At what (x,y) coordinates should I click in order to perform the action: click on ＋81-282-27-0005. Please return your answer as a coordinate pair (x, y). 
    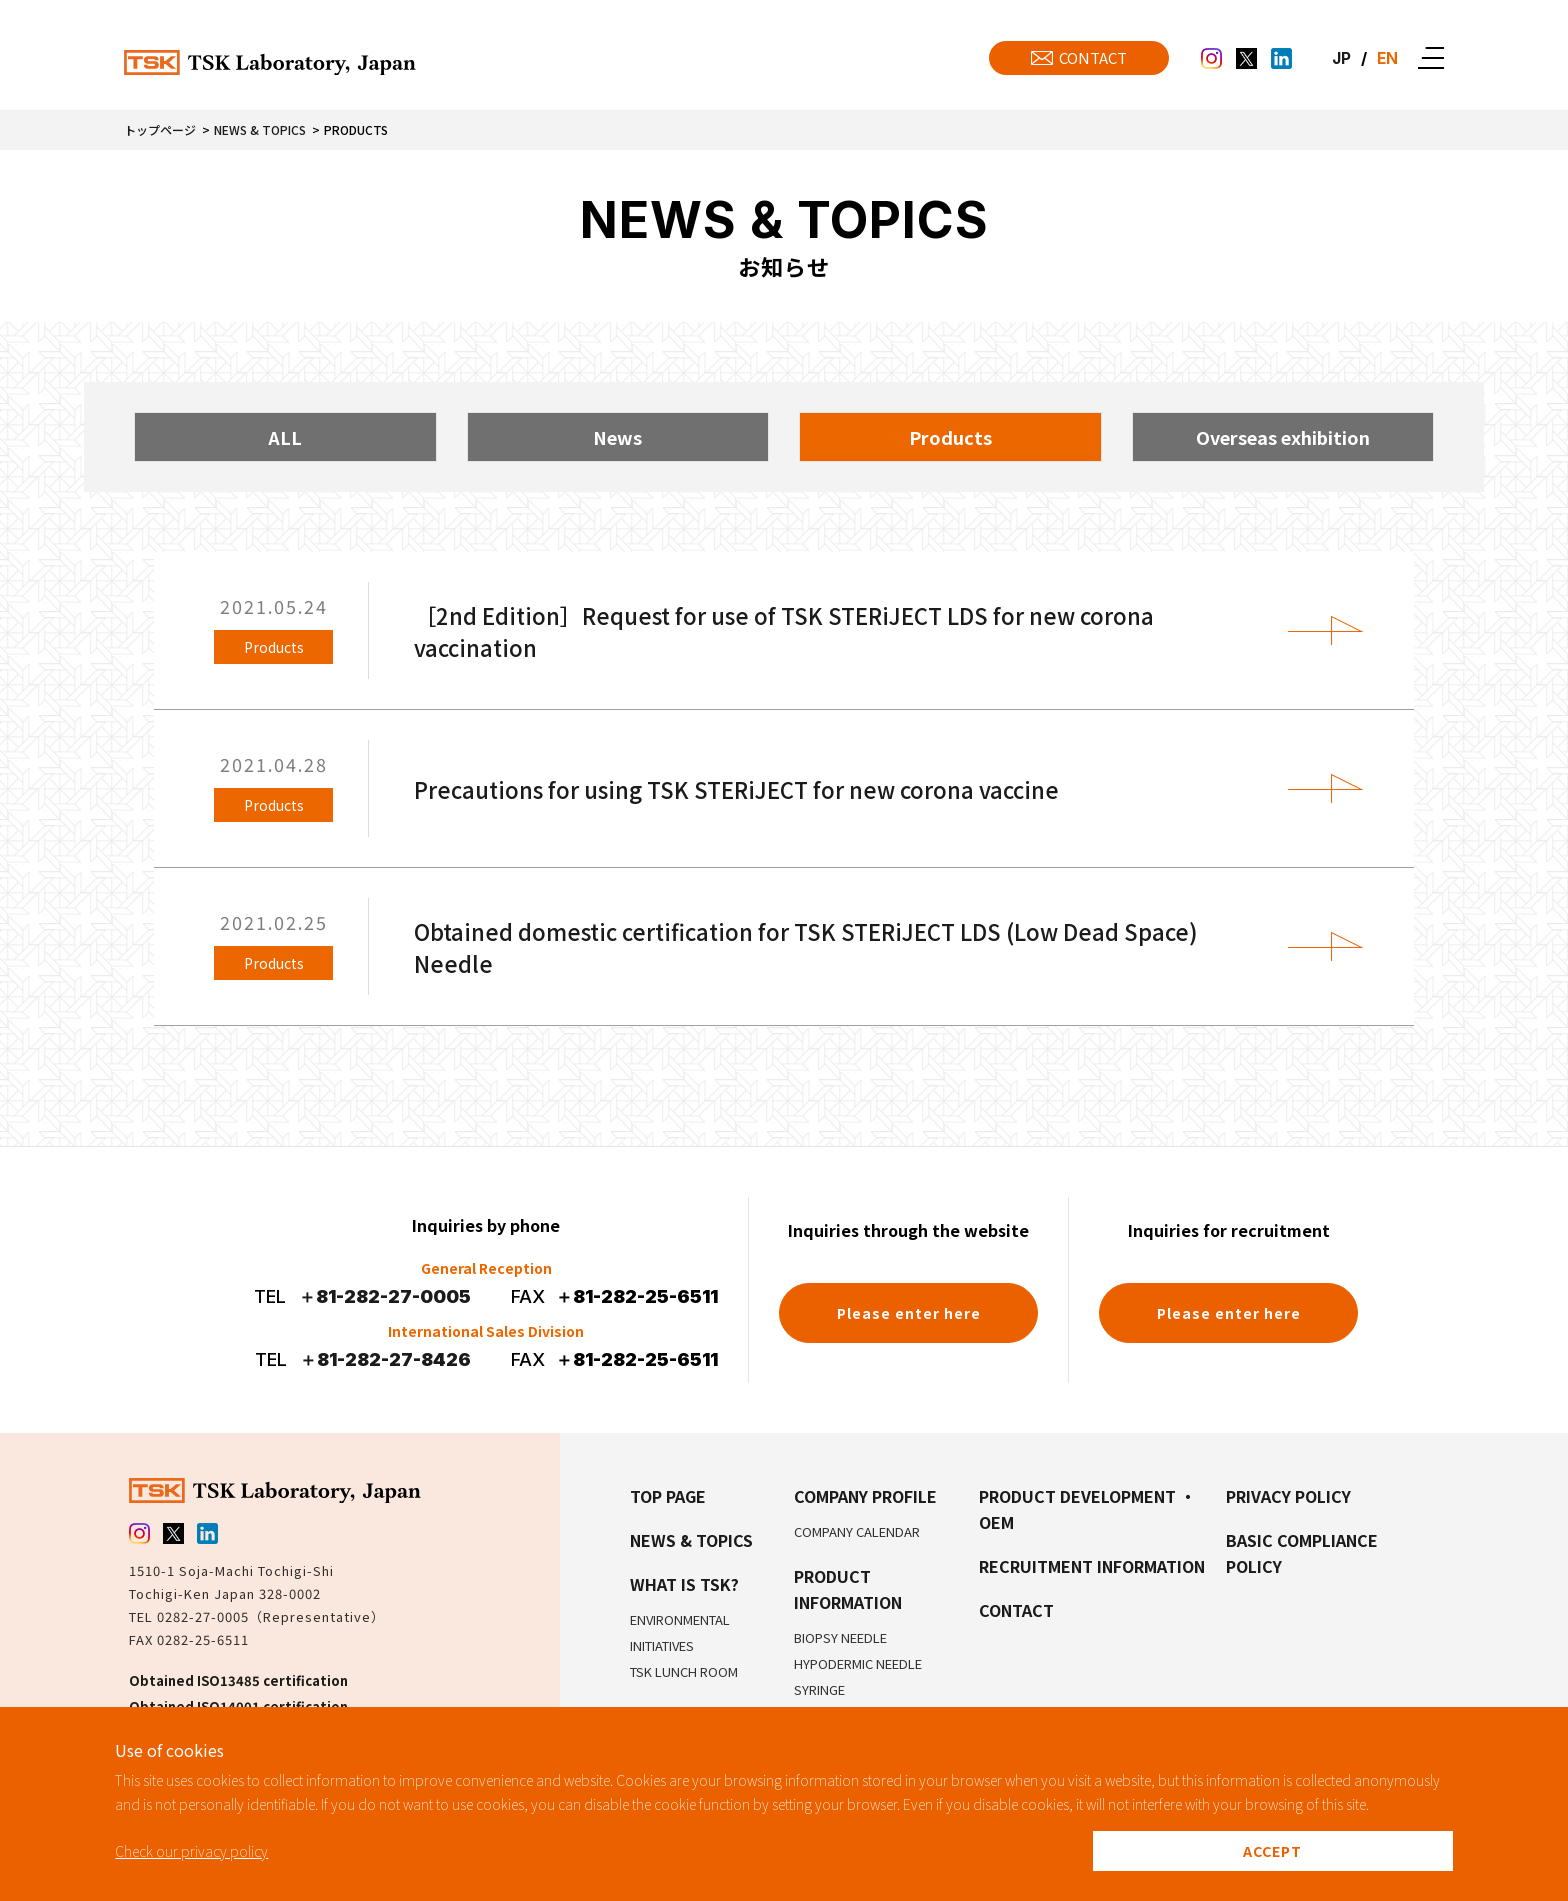
    Looking at the image, I should click on (384, 1296).